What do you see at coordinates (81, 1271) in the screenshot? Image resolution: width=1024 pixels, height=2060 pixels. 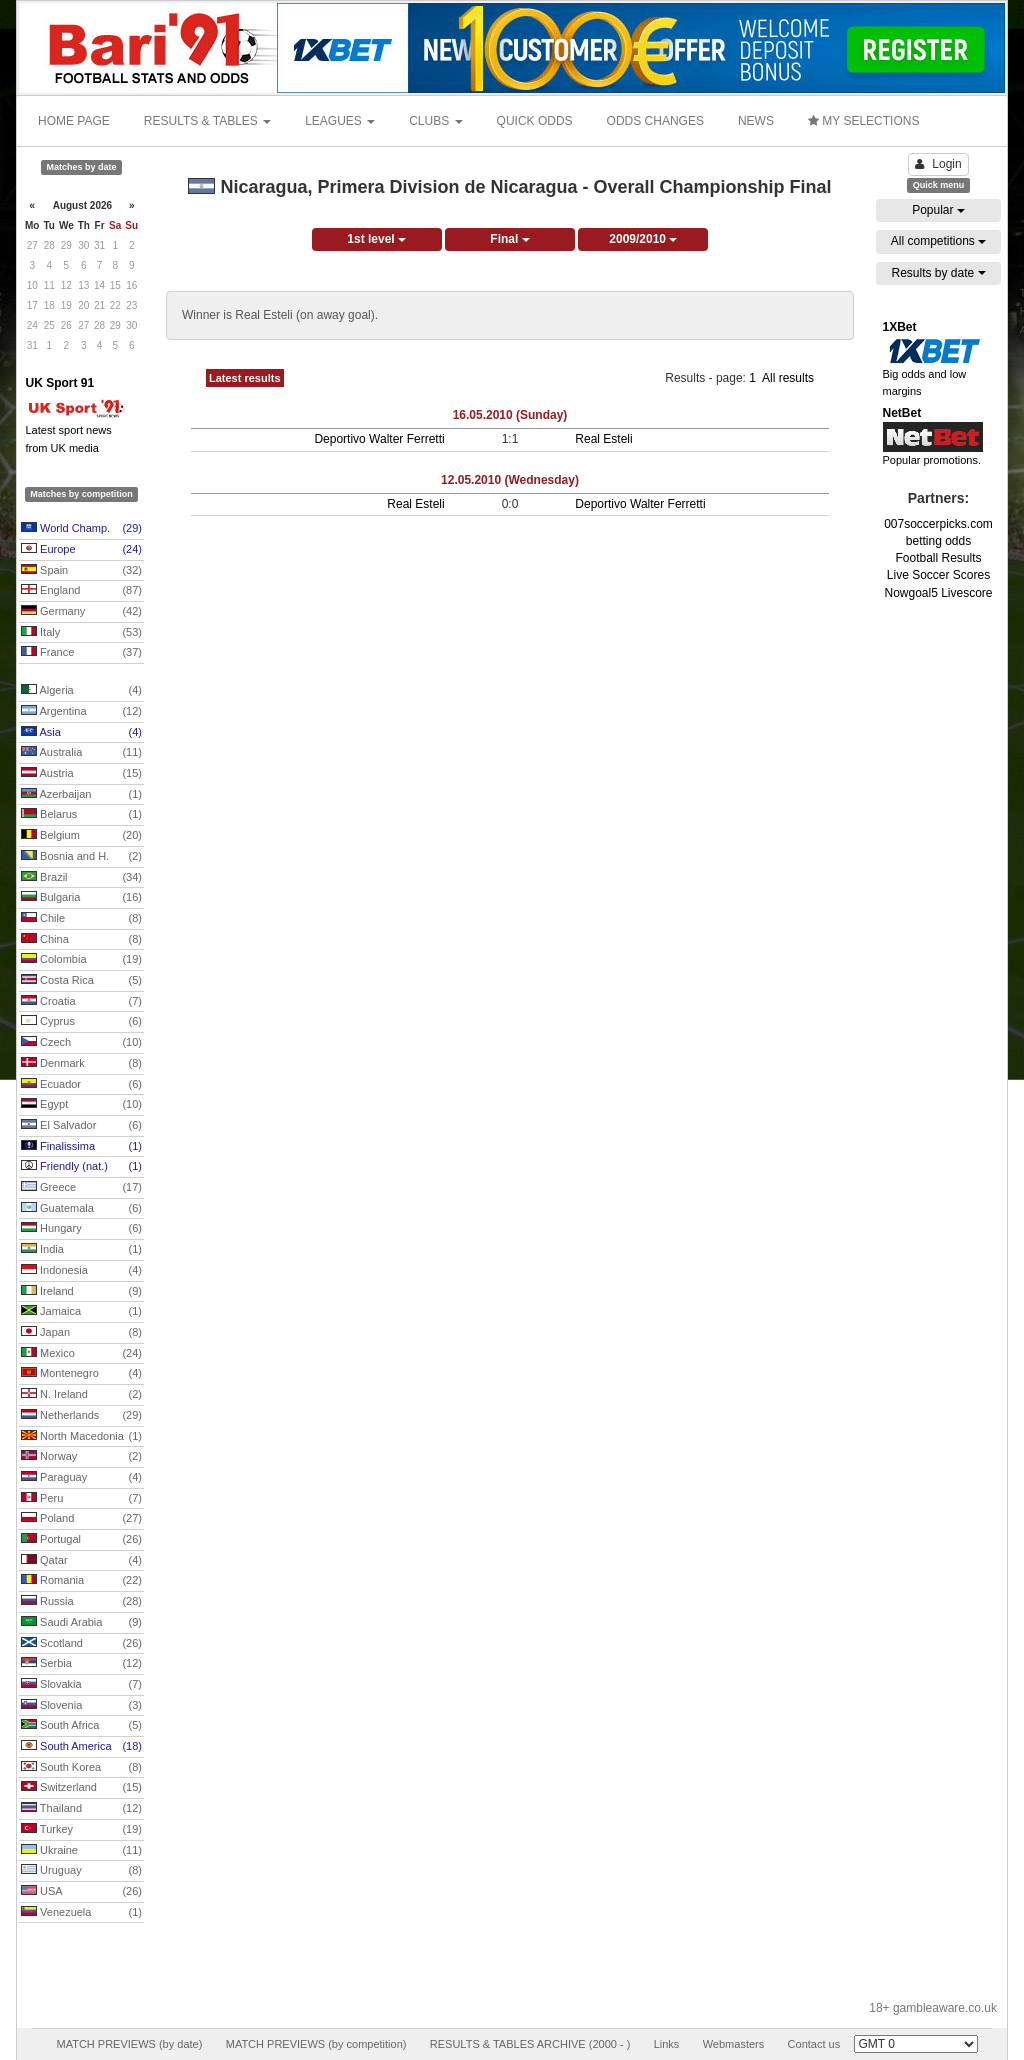 I see `Indonesia` at bounding box center [81, 1271].